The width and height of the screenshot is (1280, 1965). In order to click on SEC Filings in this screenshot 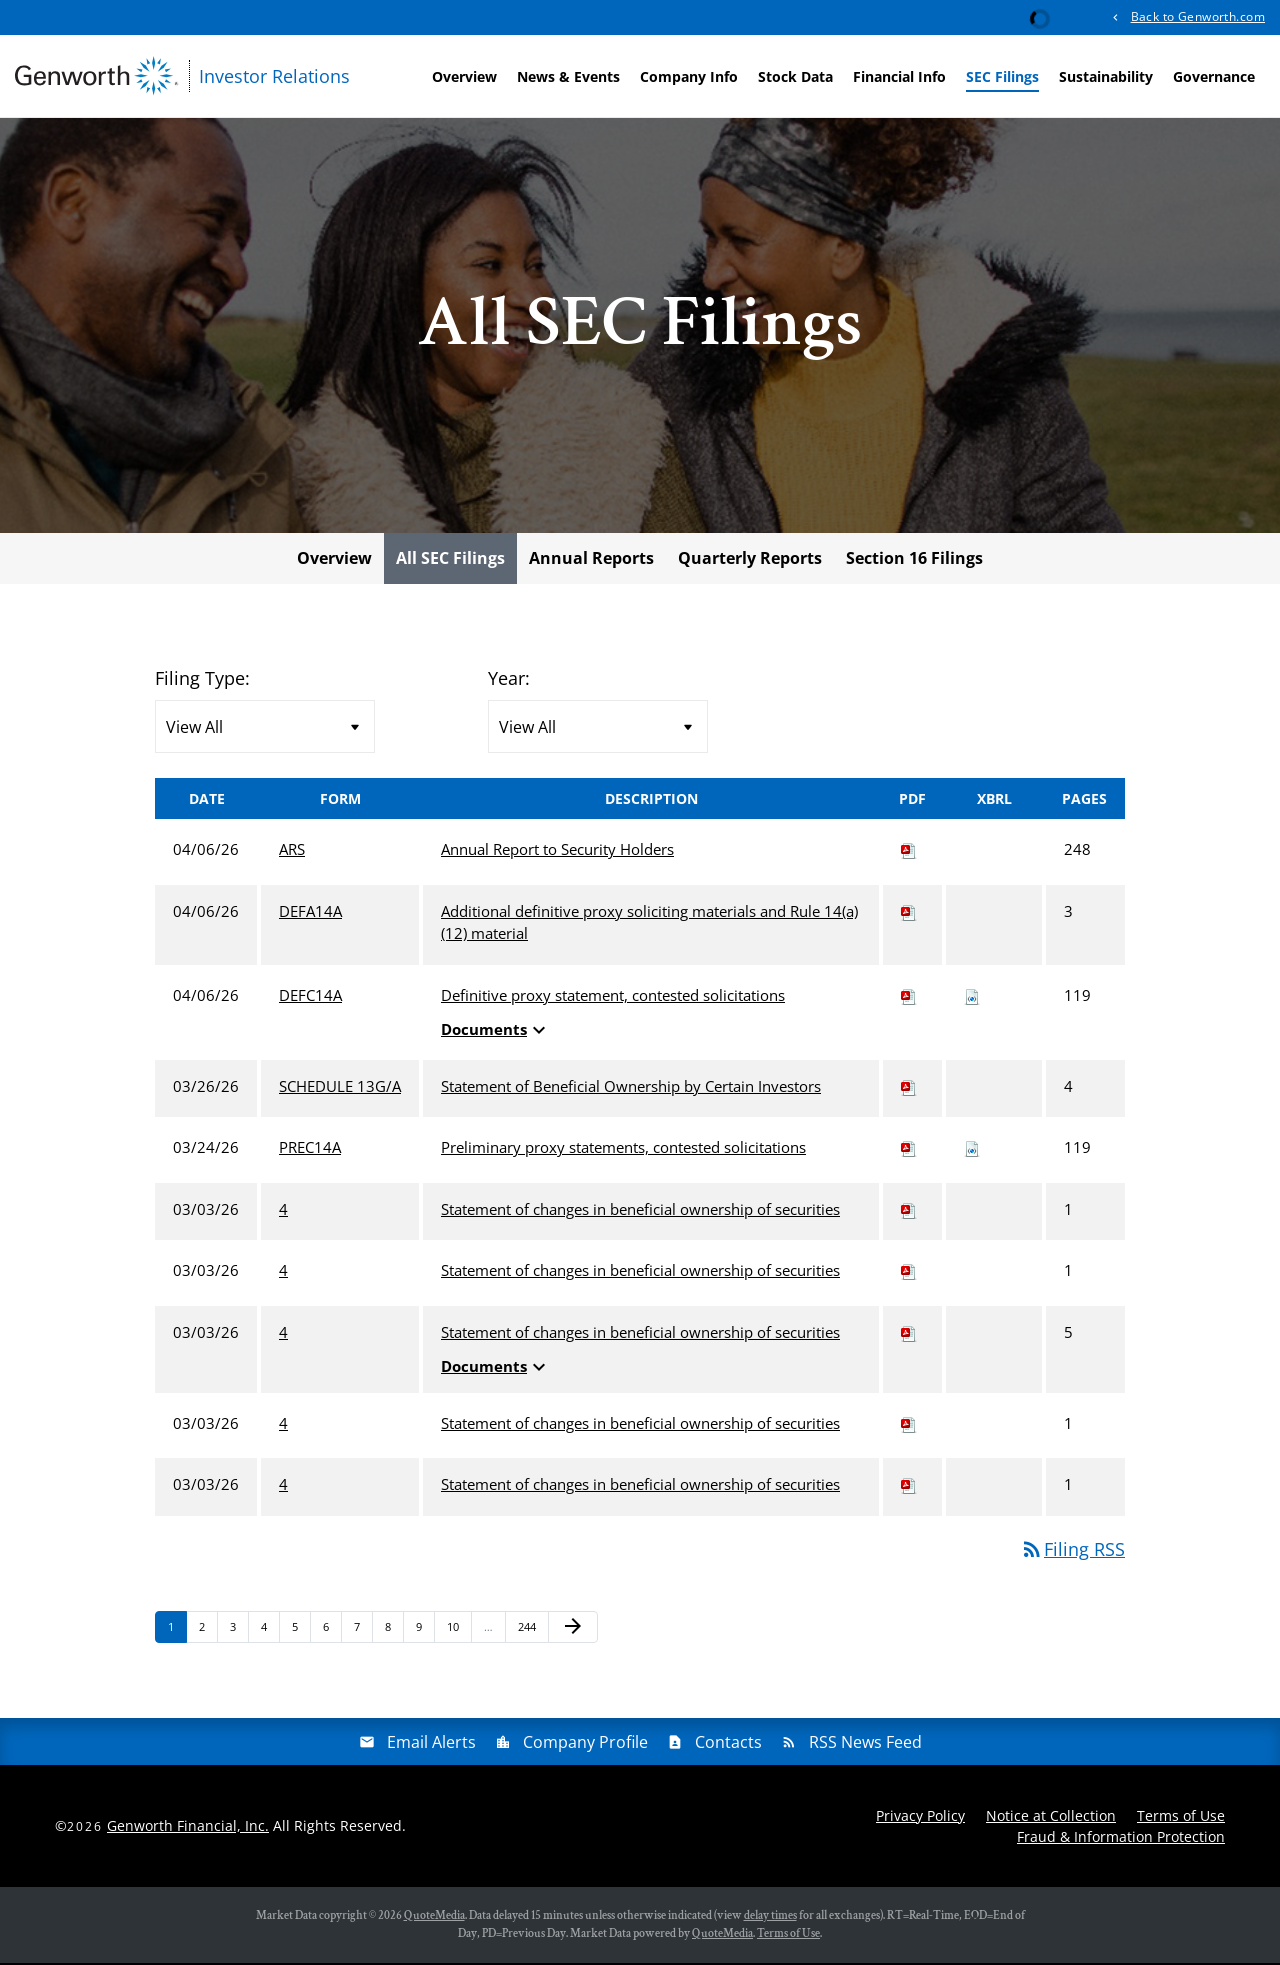, I will do `click(1002, 76)`.